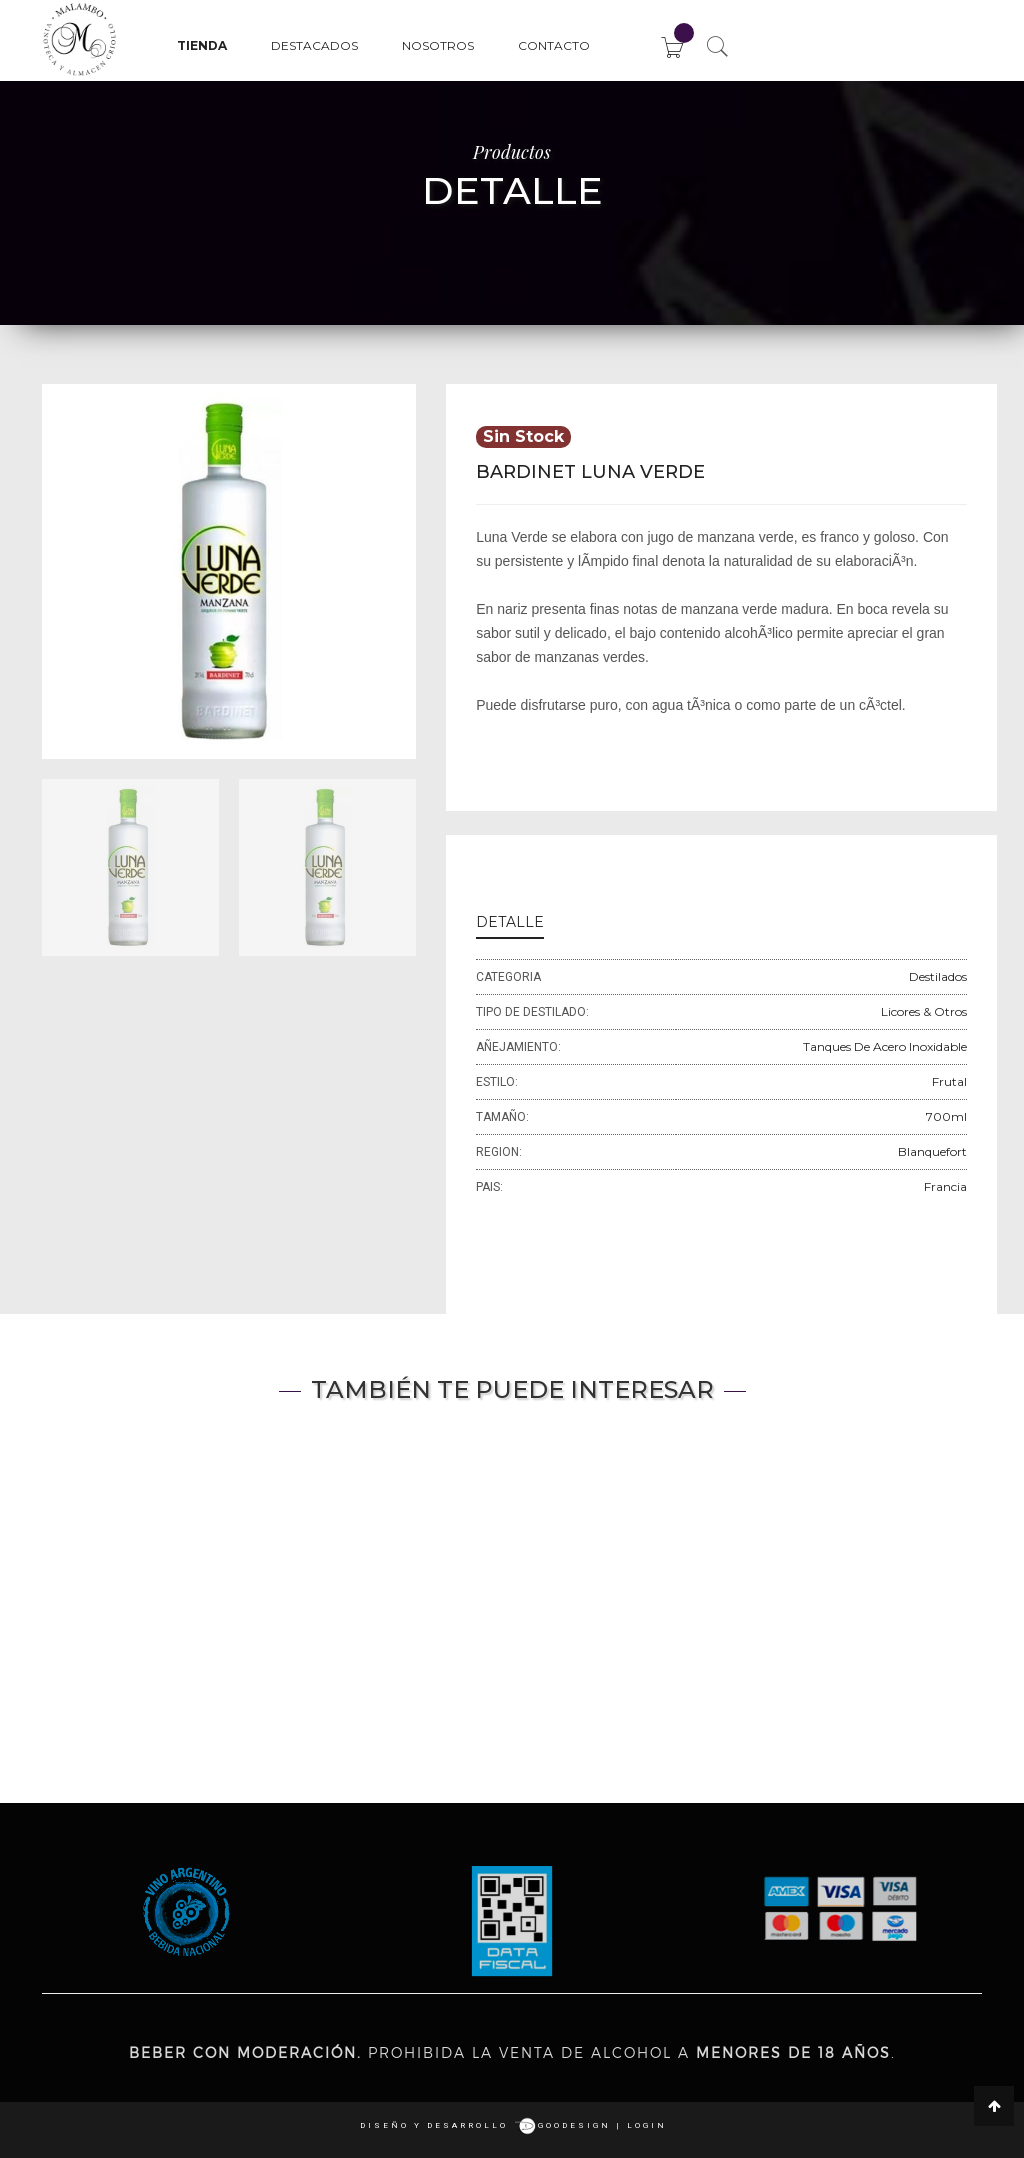 This screenshot has height=2158, width=1024. I want to click on Nosotros, so click(438, 45).